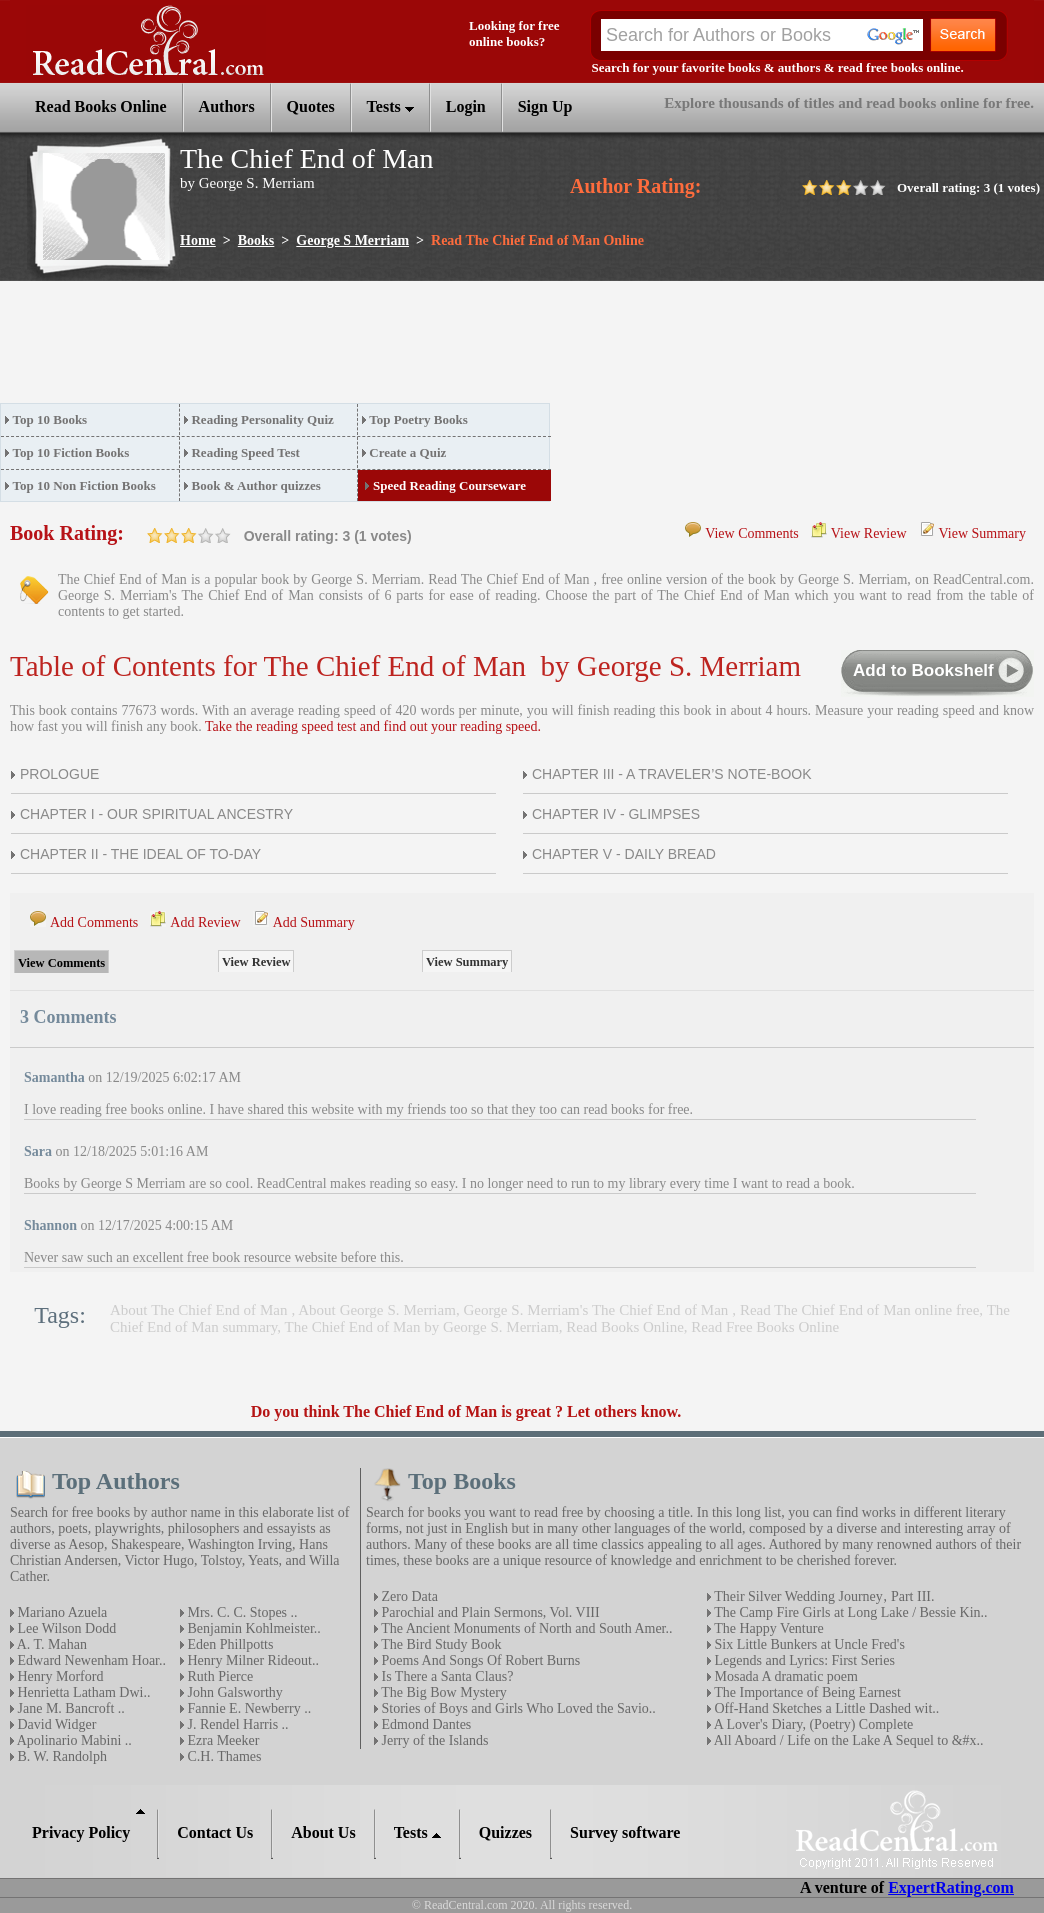 The image size is (1044, 1913). What do you see at coordinates (233, 1692) in the screenshot?
I see `John Galsworthy` at bounding box center [233, 1692].